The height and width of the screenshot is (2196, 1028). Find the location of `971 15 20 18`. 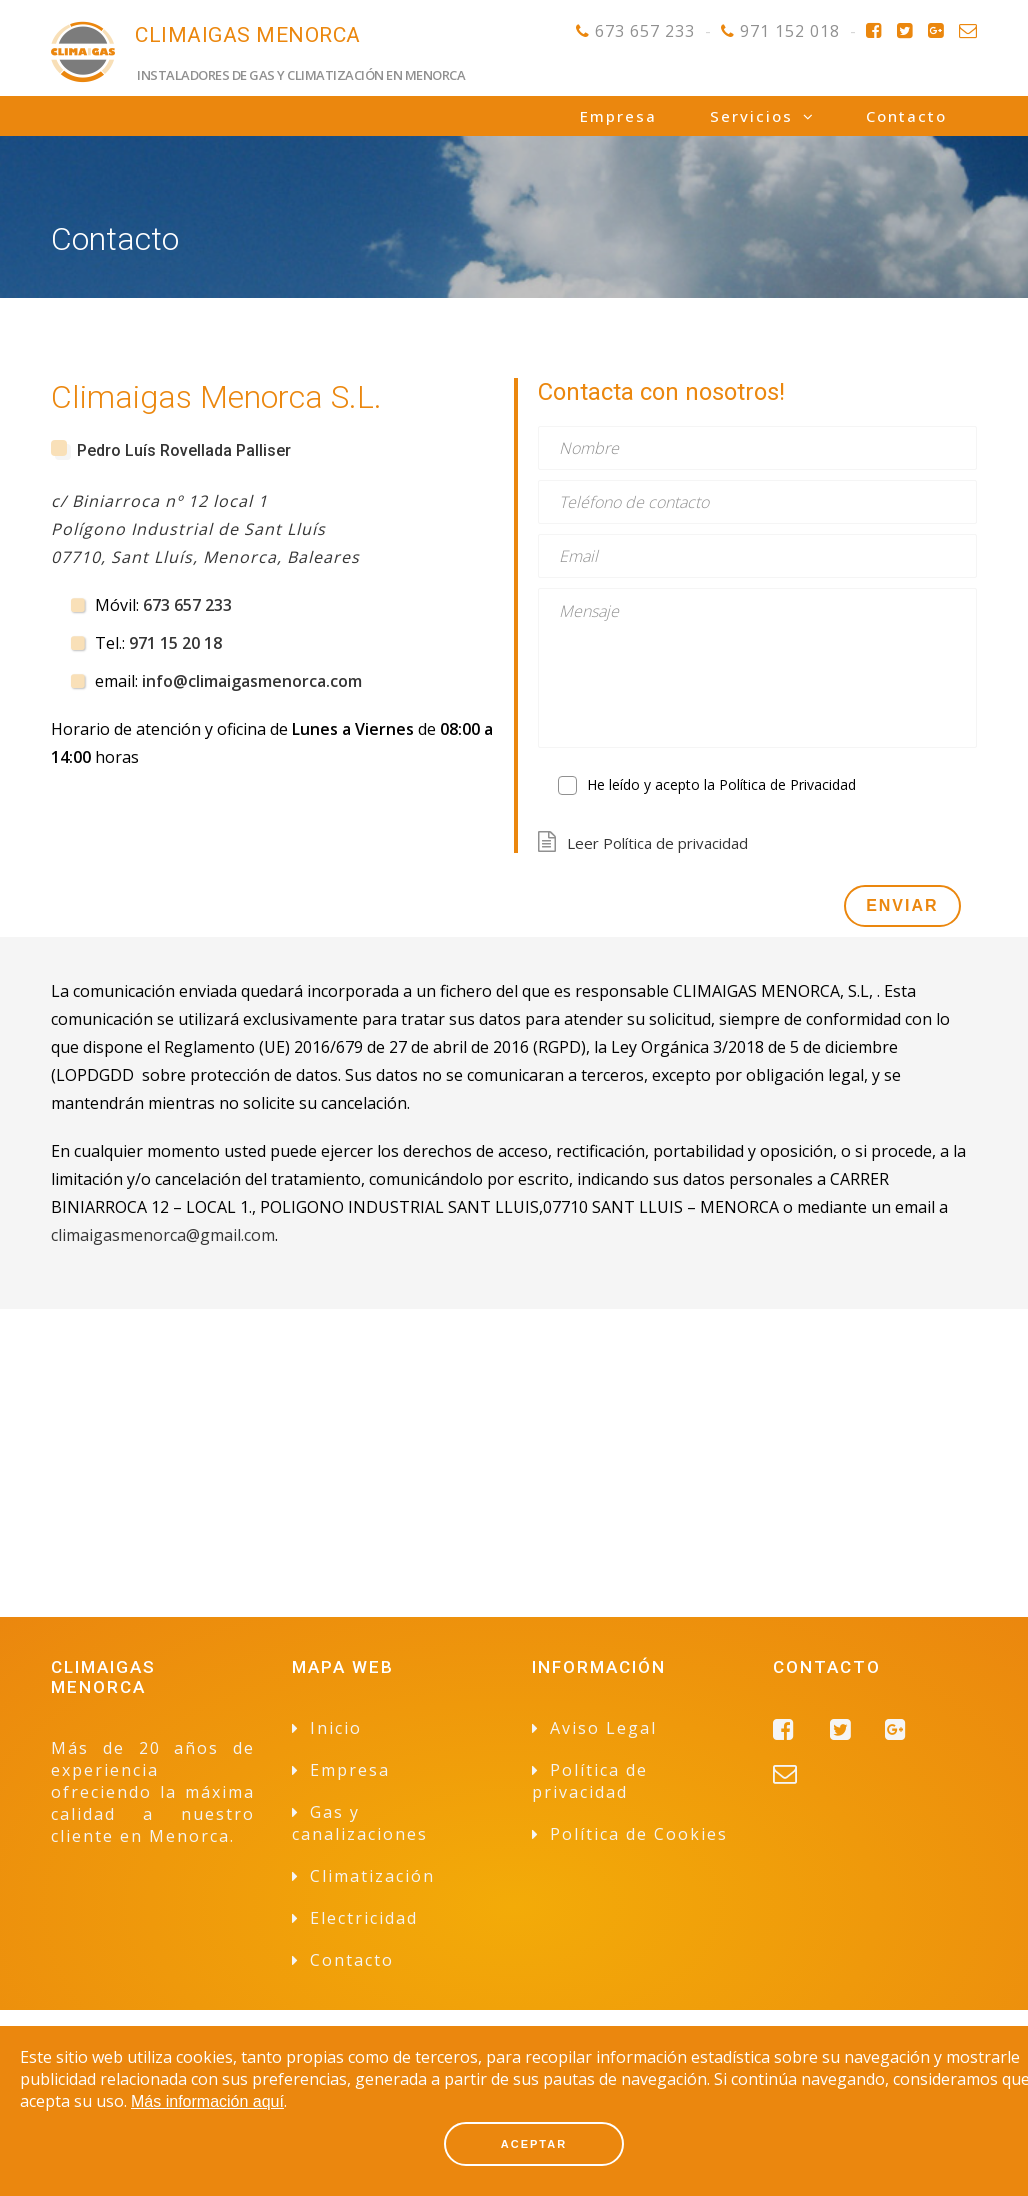

971 15 20 18 is located at coordinates (175, 643).